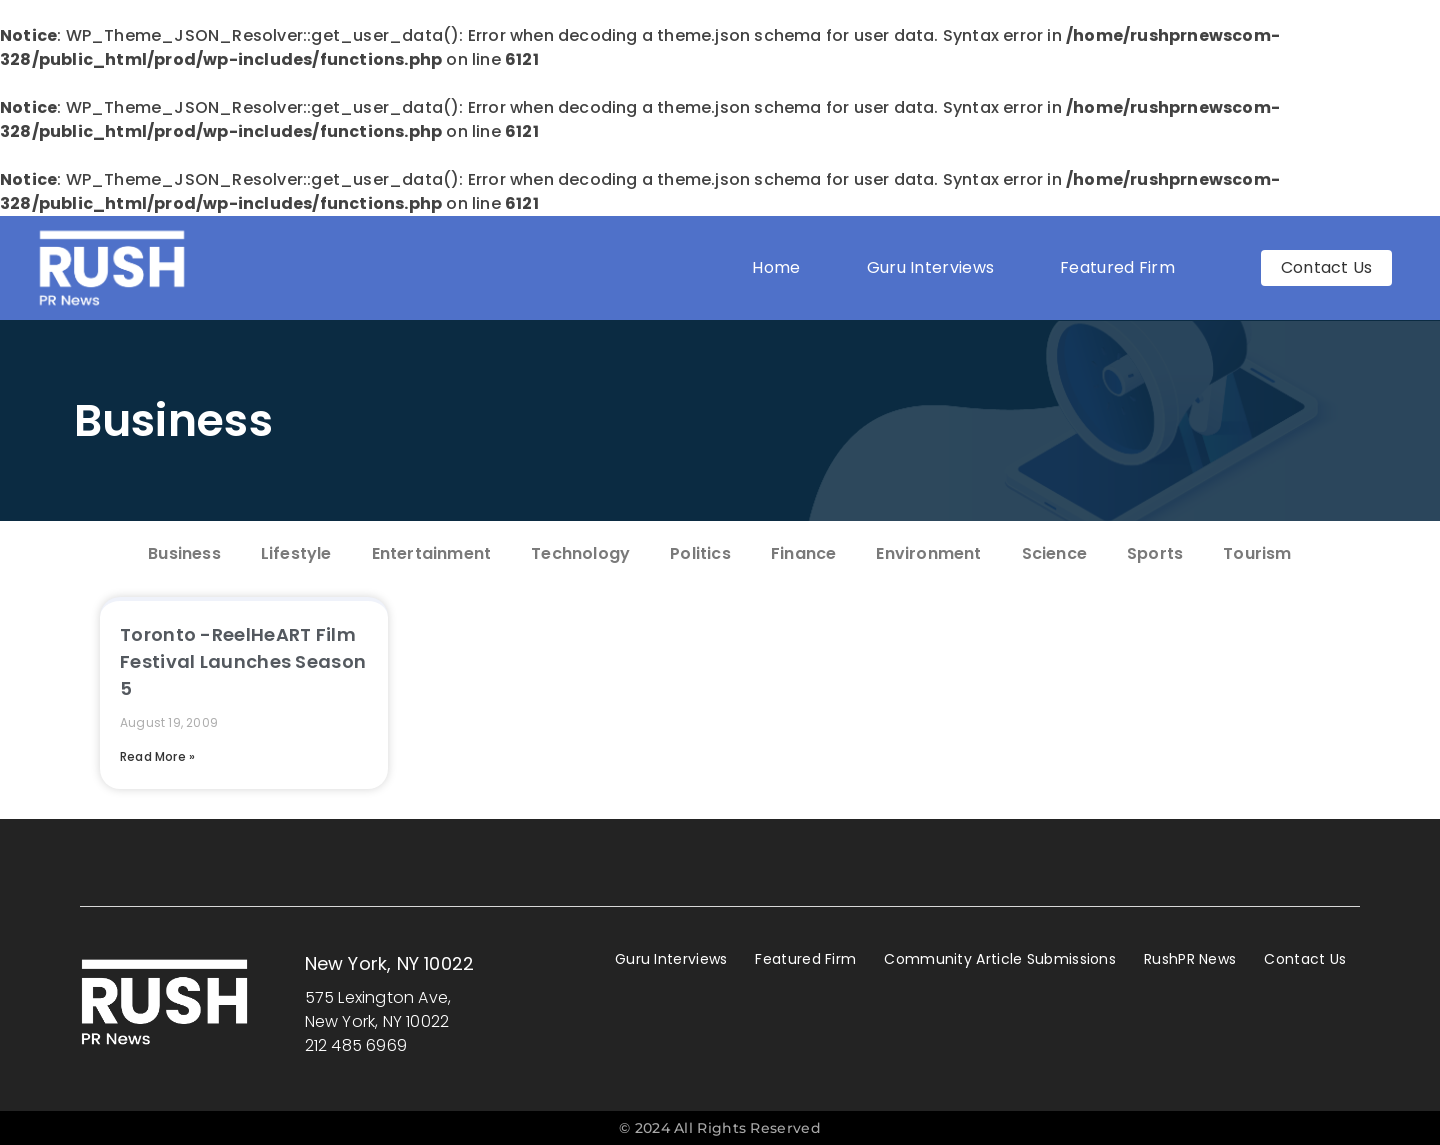 Image resolution: width=1440 pixels, height=1145 pixels. Describe the element at coordinates (296, 553) in the screenshot. I see `Lifestyle` at that location.